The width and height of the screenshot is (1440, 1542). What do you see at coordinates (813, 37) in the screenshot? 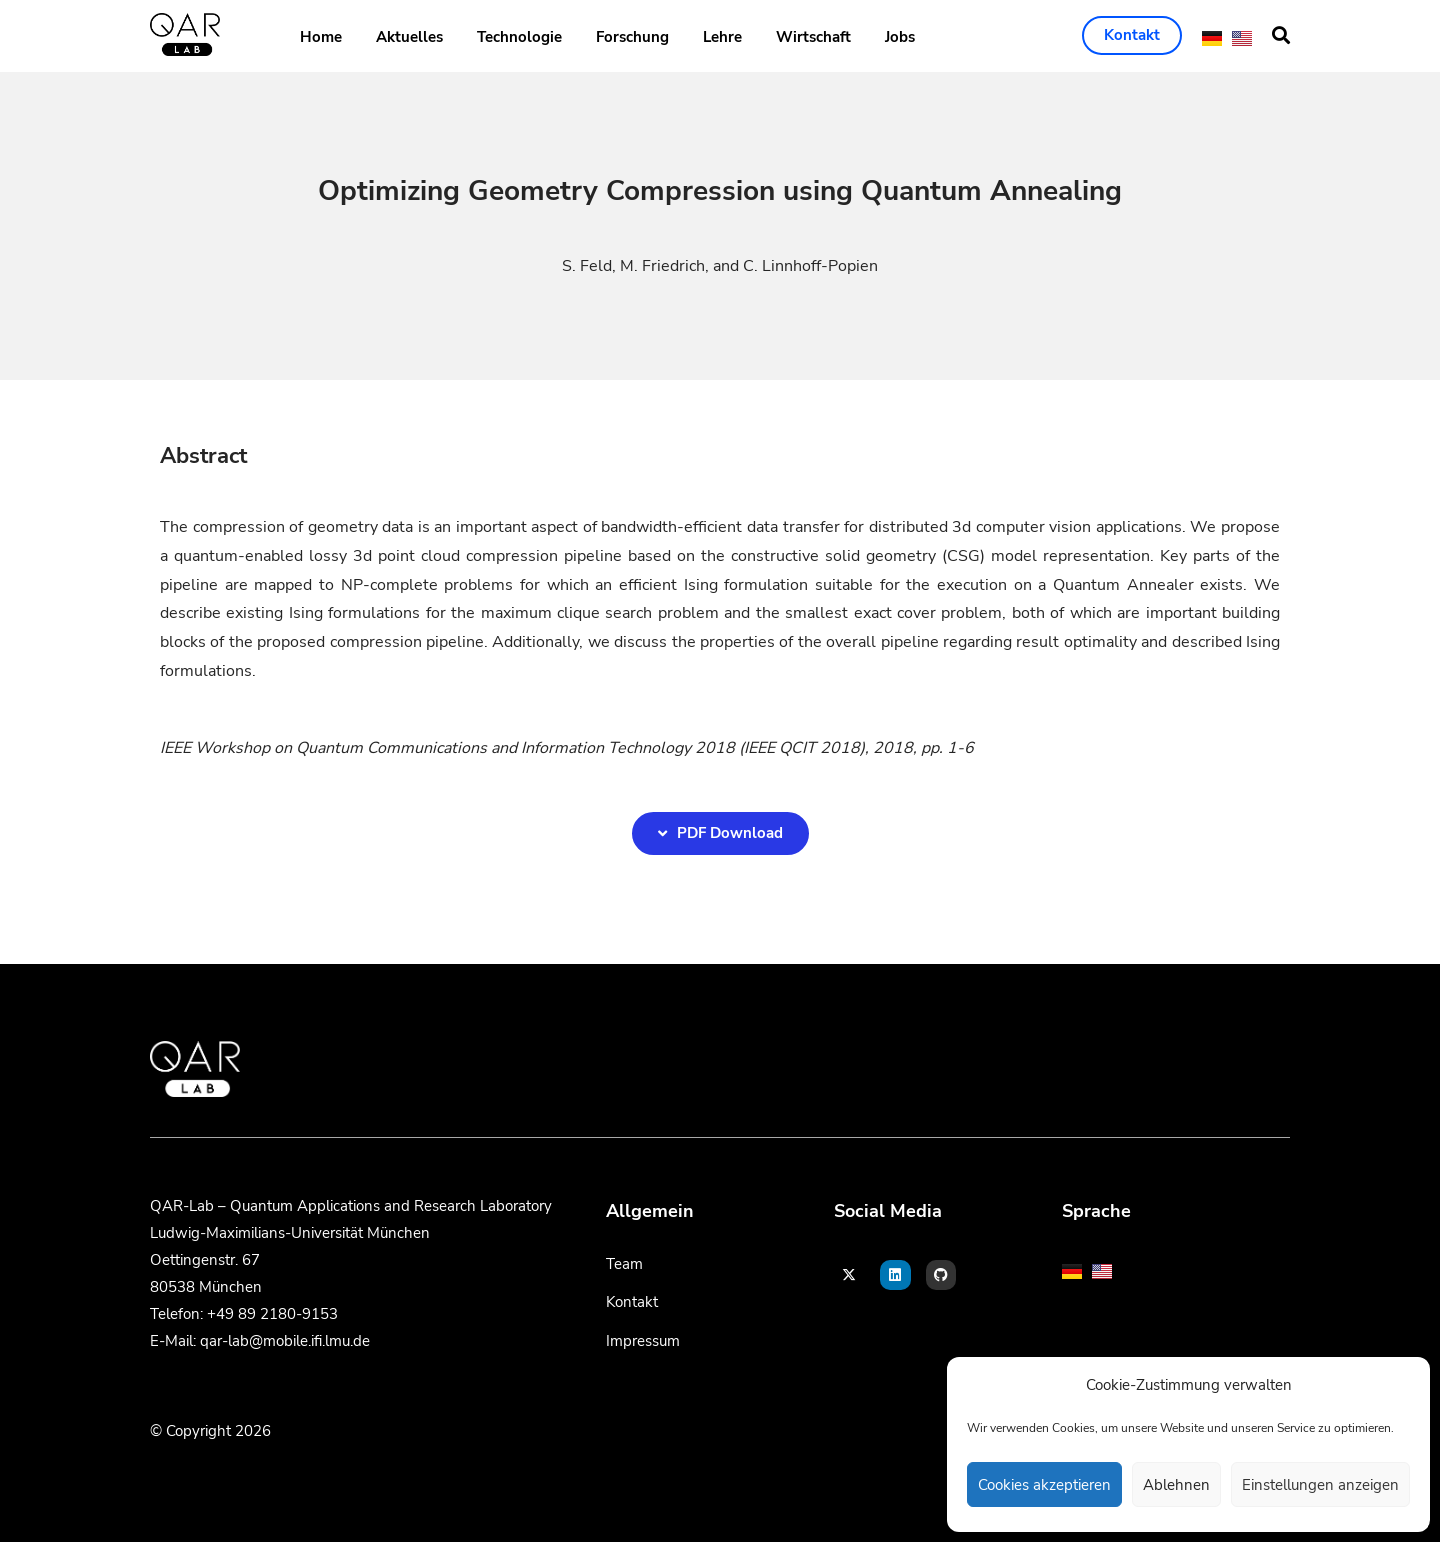
I see `Wirtschaft` at bounding box center [813, 37].